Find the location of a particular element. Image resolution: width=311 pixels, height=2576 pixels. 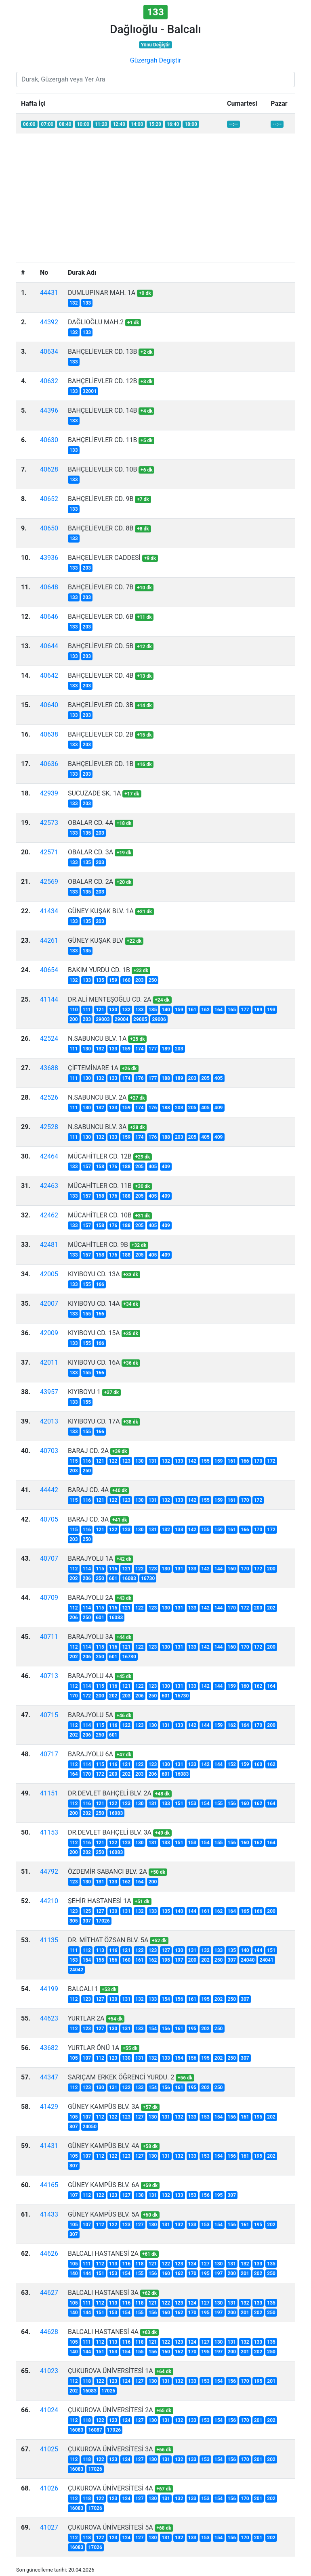

YURTLAR ÖNÜ 1A is located at coordinates (93, 2048).